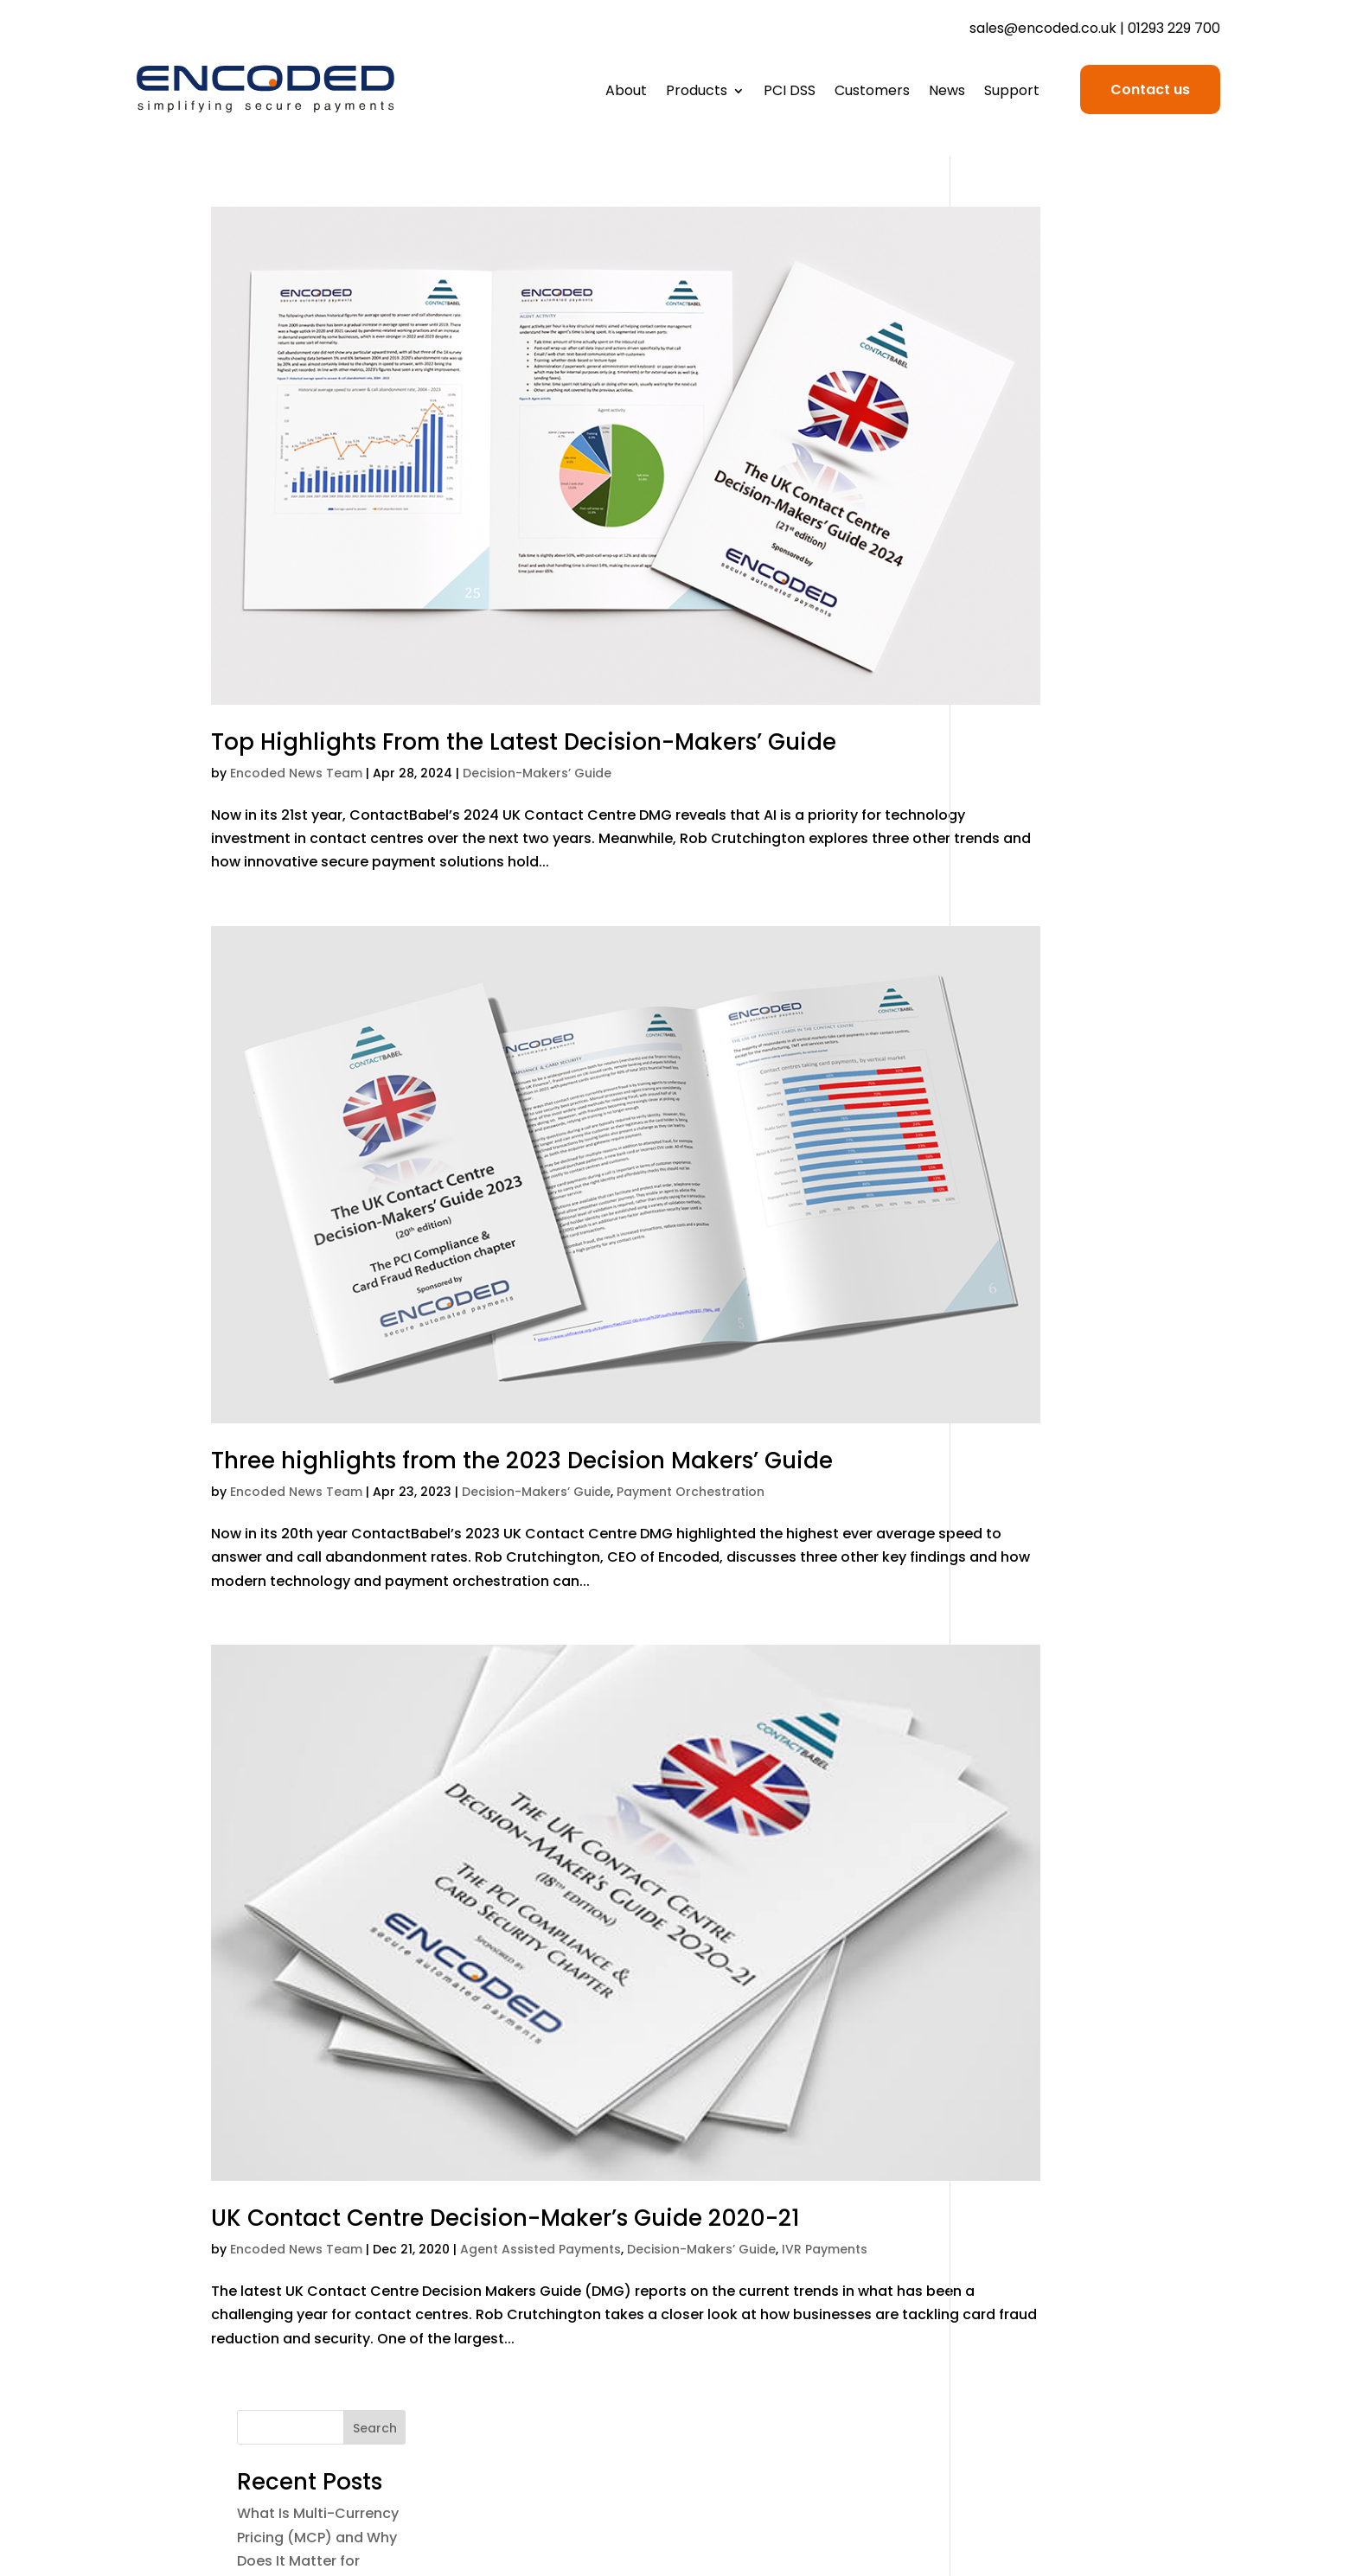 The image size is (1356, 2576). I want to click on Book a call, so click(1183, 2344).